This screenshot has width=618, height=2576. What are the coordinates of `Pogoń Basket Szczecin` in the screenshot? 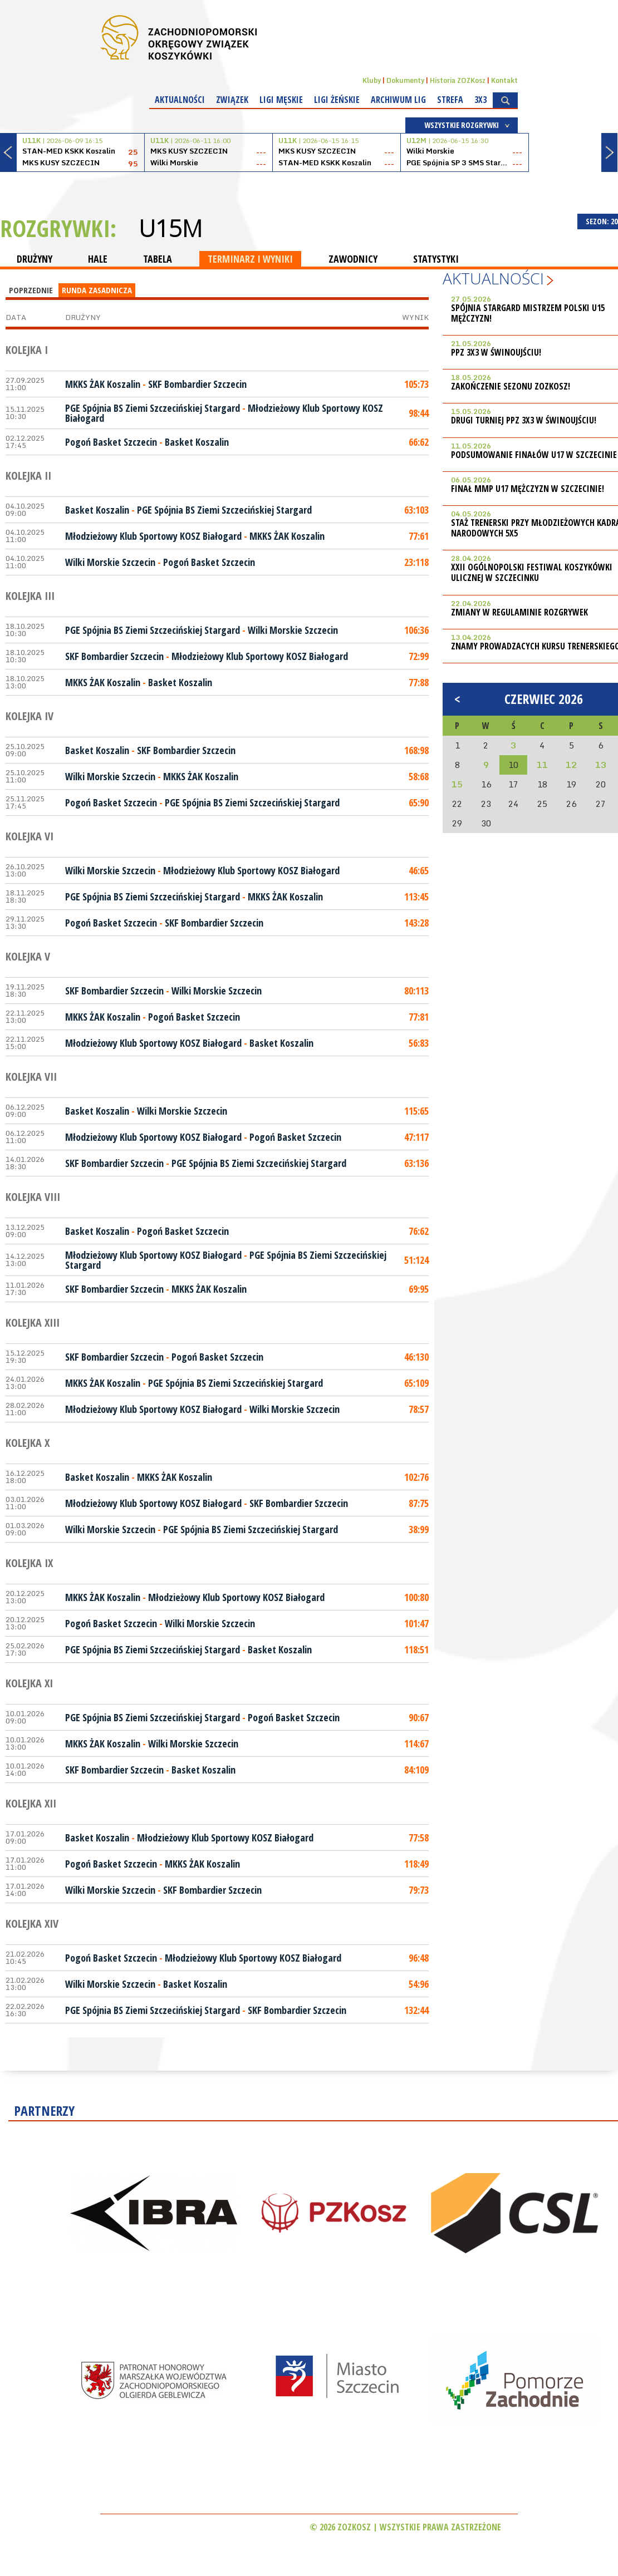 It's located at (111, 442).